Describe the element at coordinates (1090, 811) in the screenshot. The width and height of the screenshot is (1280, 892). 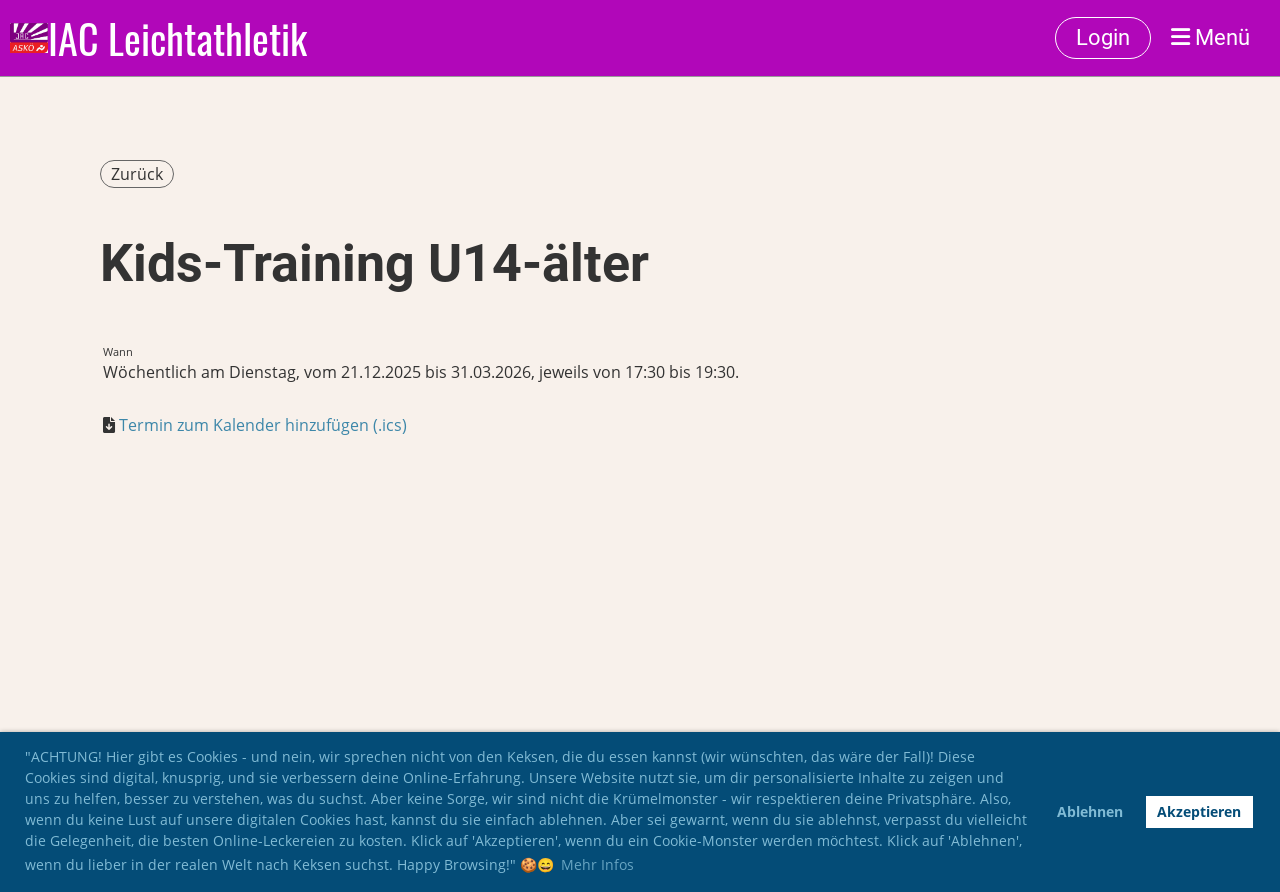
I see `Ablehnen [button]` at that location.